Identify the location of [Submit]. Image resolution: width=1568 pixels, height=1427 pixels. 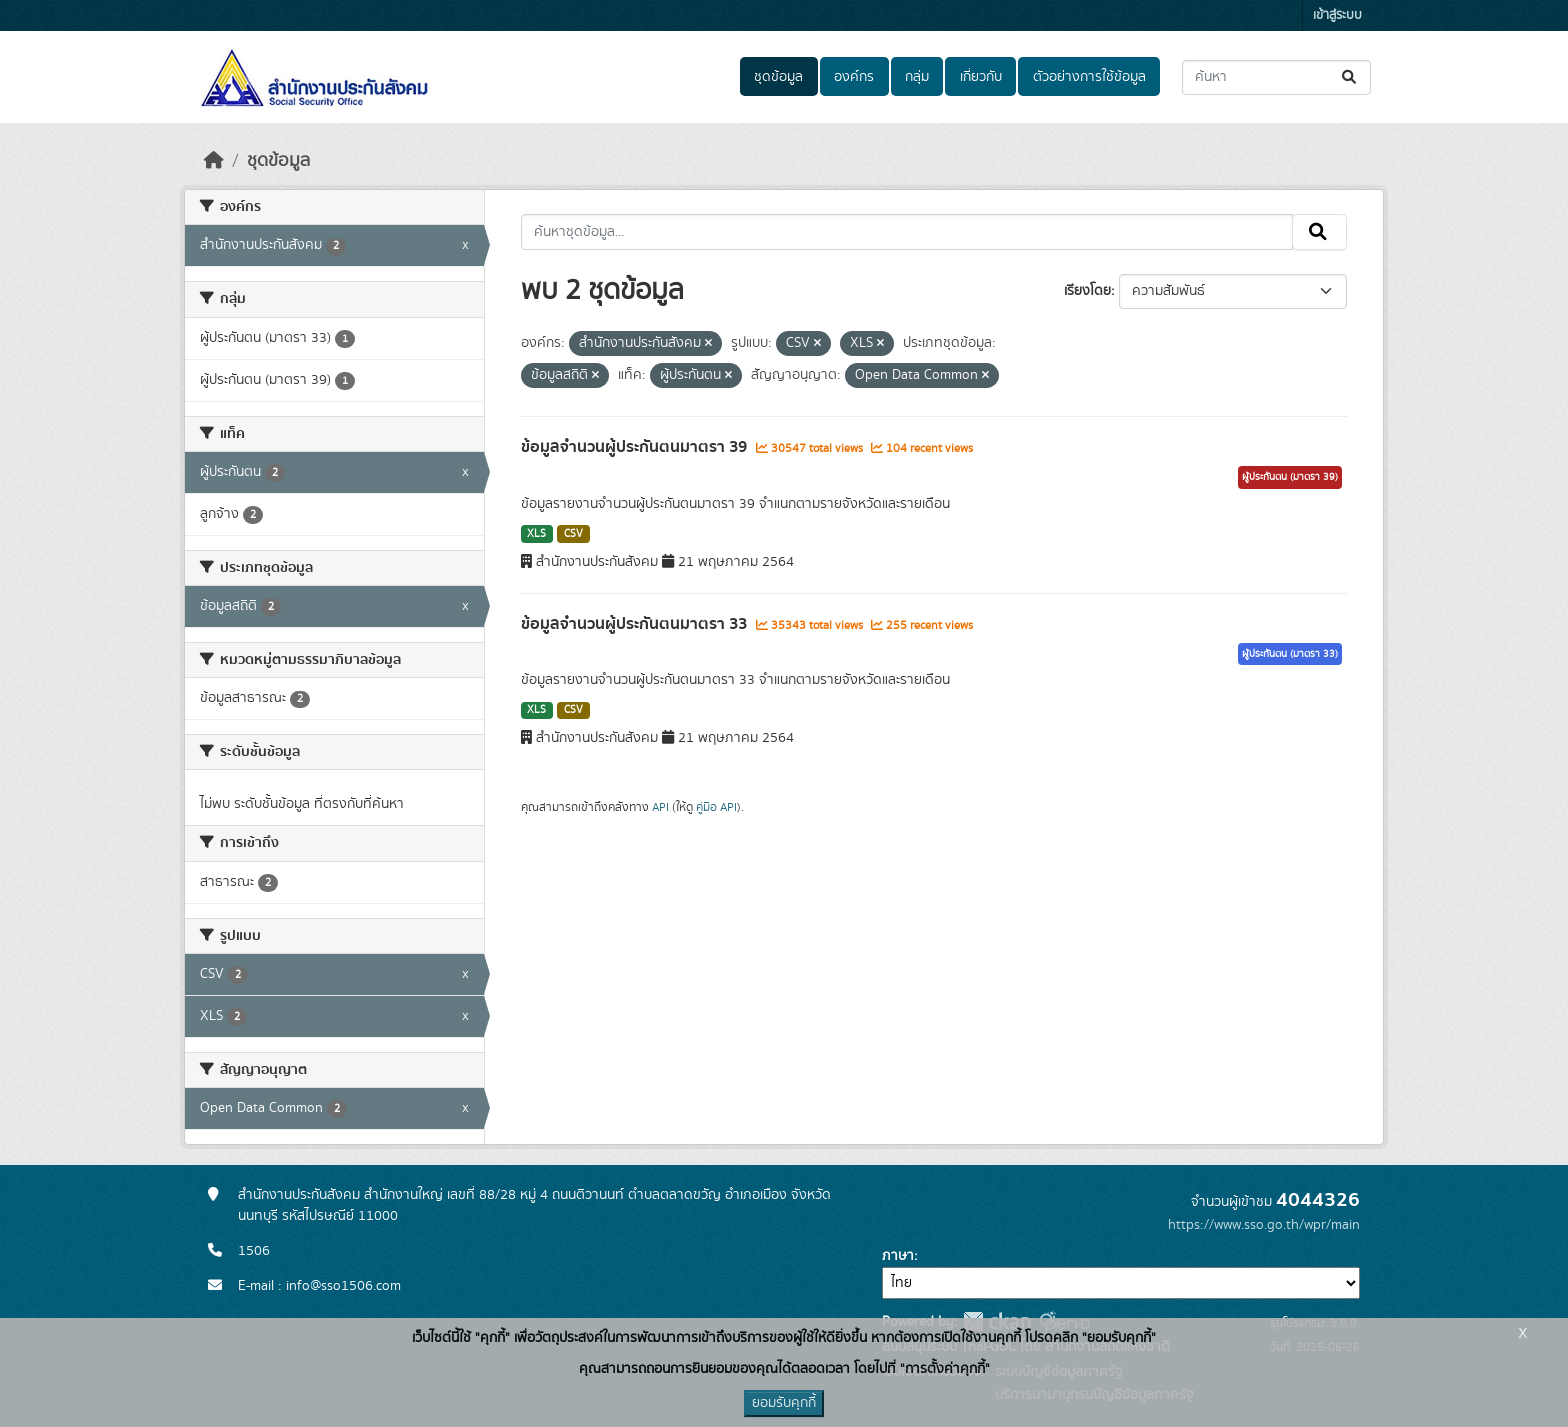
(1350, 77).